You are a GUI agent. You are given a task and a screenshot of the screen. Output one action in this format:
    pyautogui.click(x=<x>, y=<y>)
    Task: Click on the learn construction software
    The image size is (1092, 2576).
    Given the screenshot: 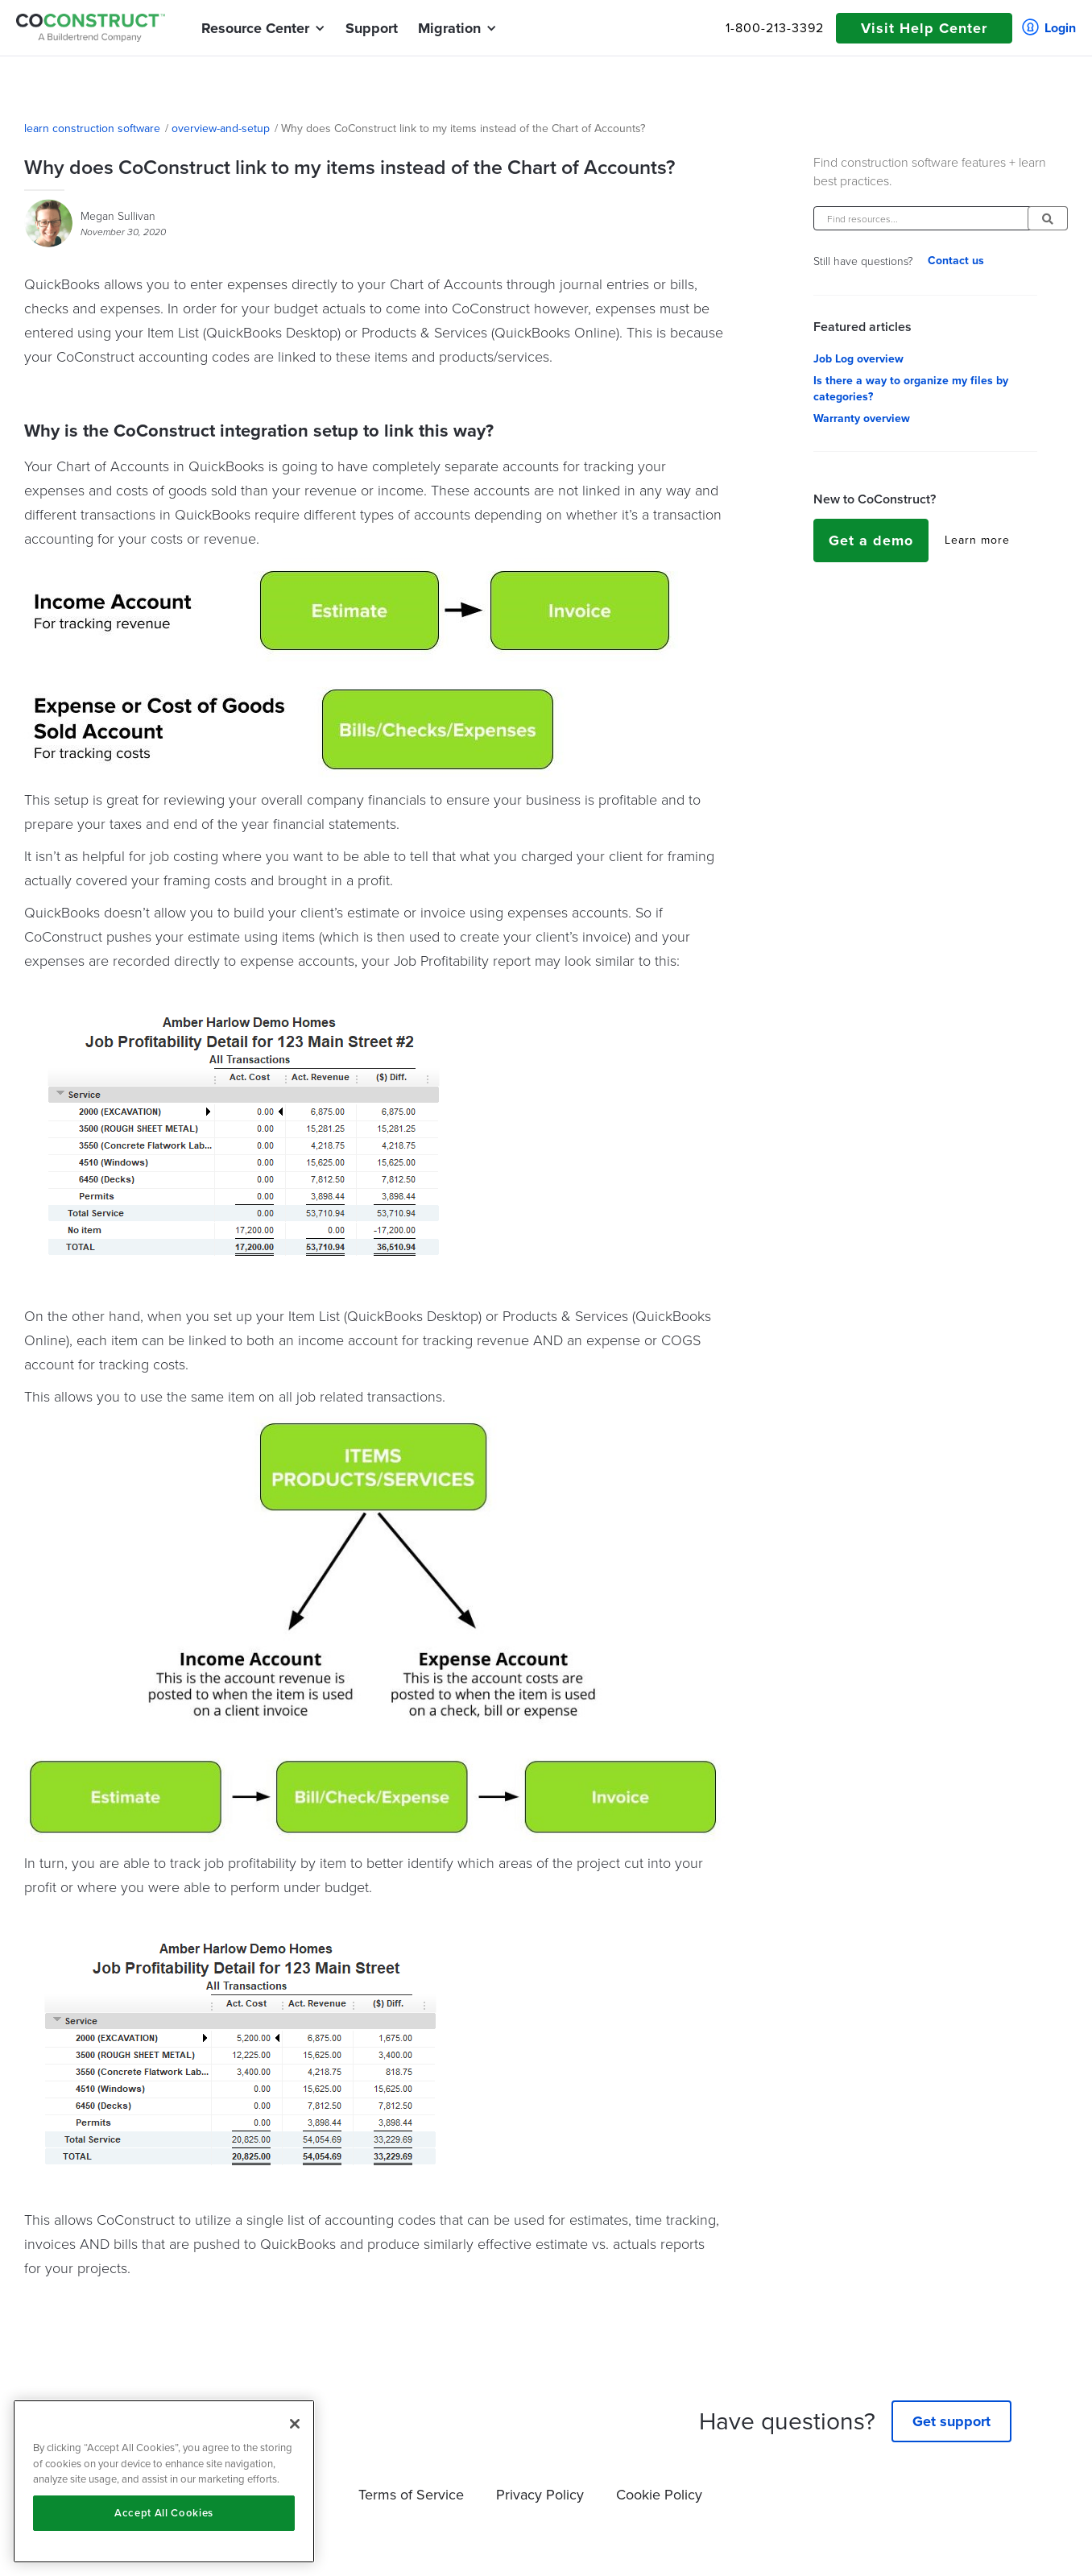 What is the action you would take?
    pyautogui.click(x=92, y=129)
    